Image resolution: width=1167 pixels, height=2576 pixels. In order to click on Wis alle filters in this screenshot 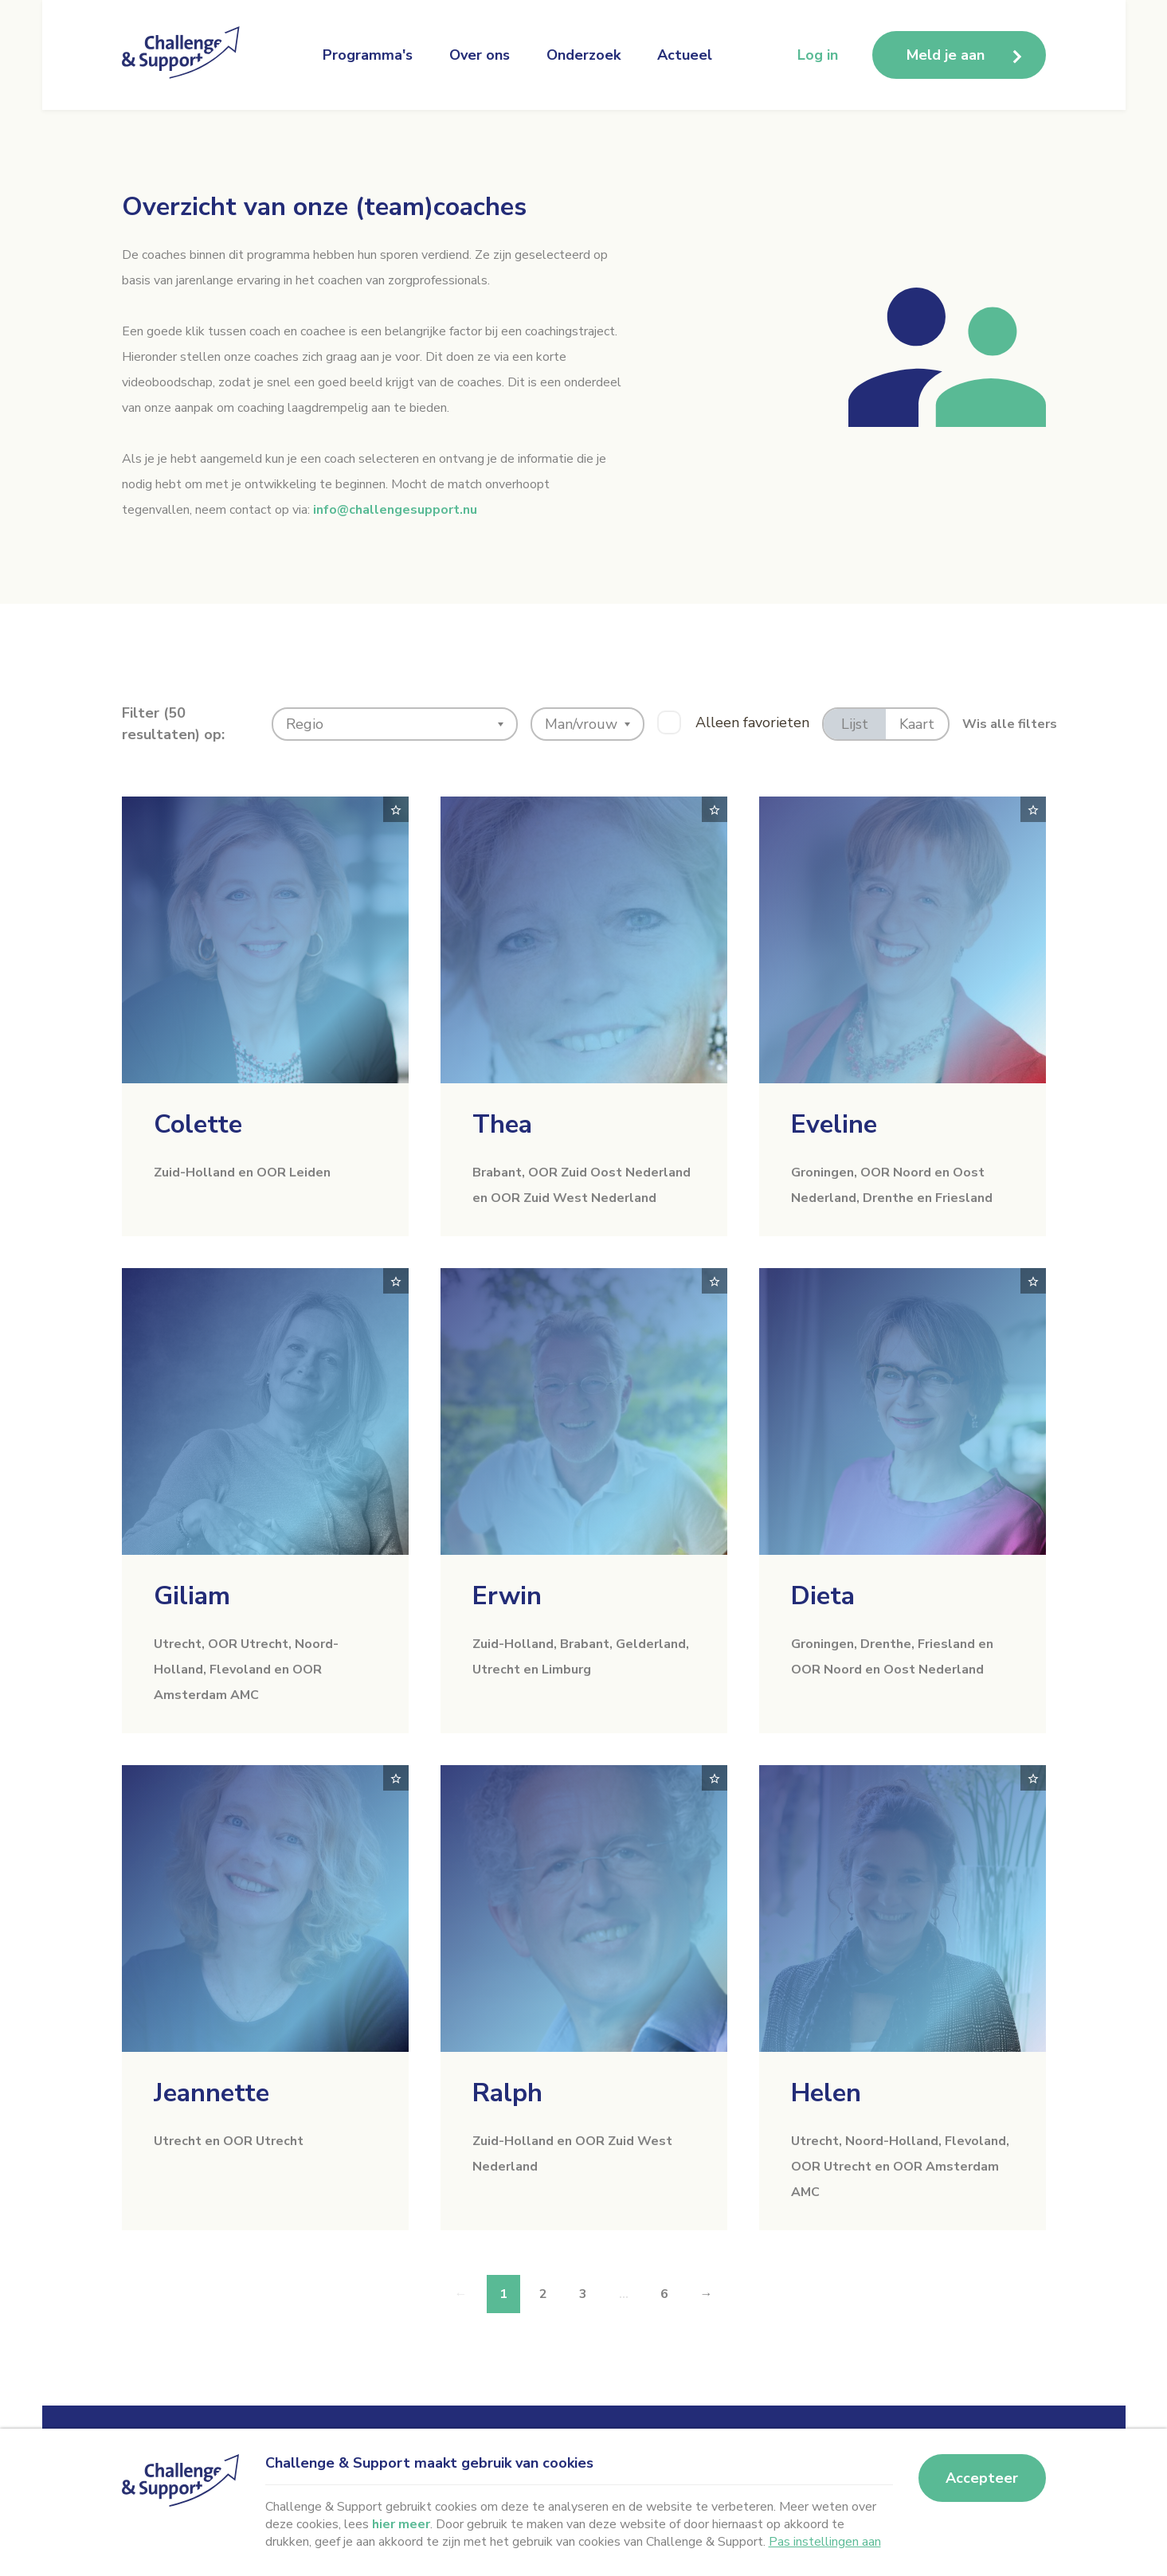, I will do `click(1009, 724)`.